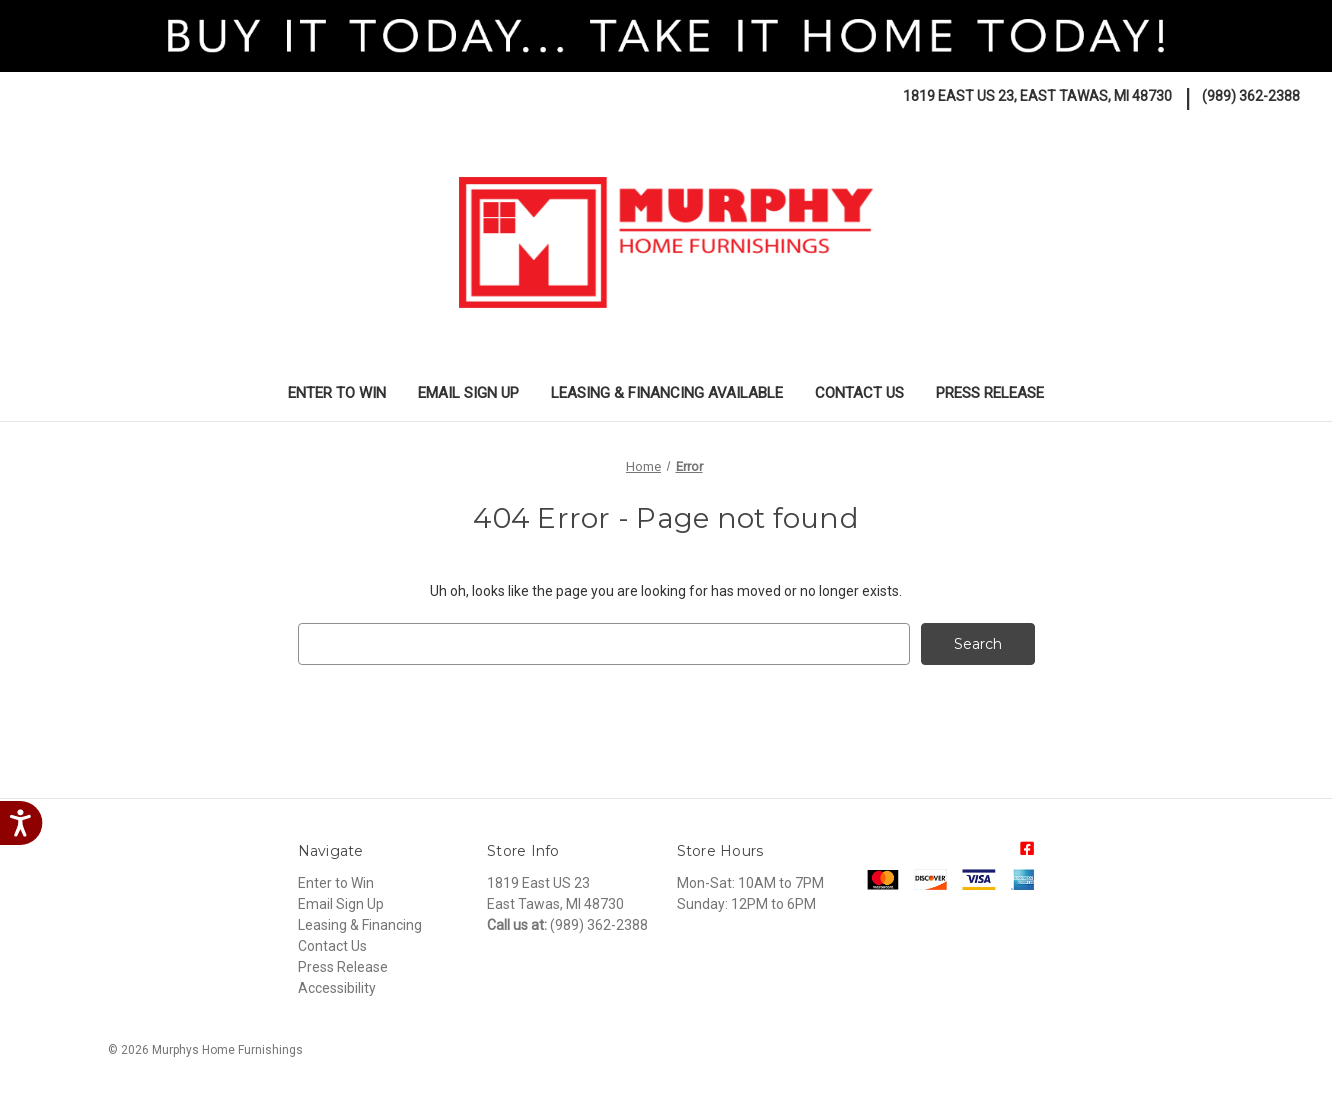 The width and height of the screenshot is (1332, 1101). What do you see at coordinates (468, 393) in the screenshot?
I see `Email Sign Up` at bounding box center [468, 393].